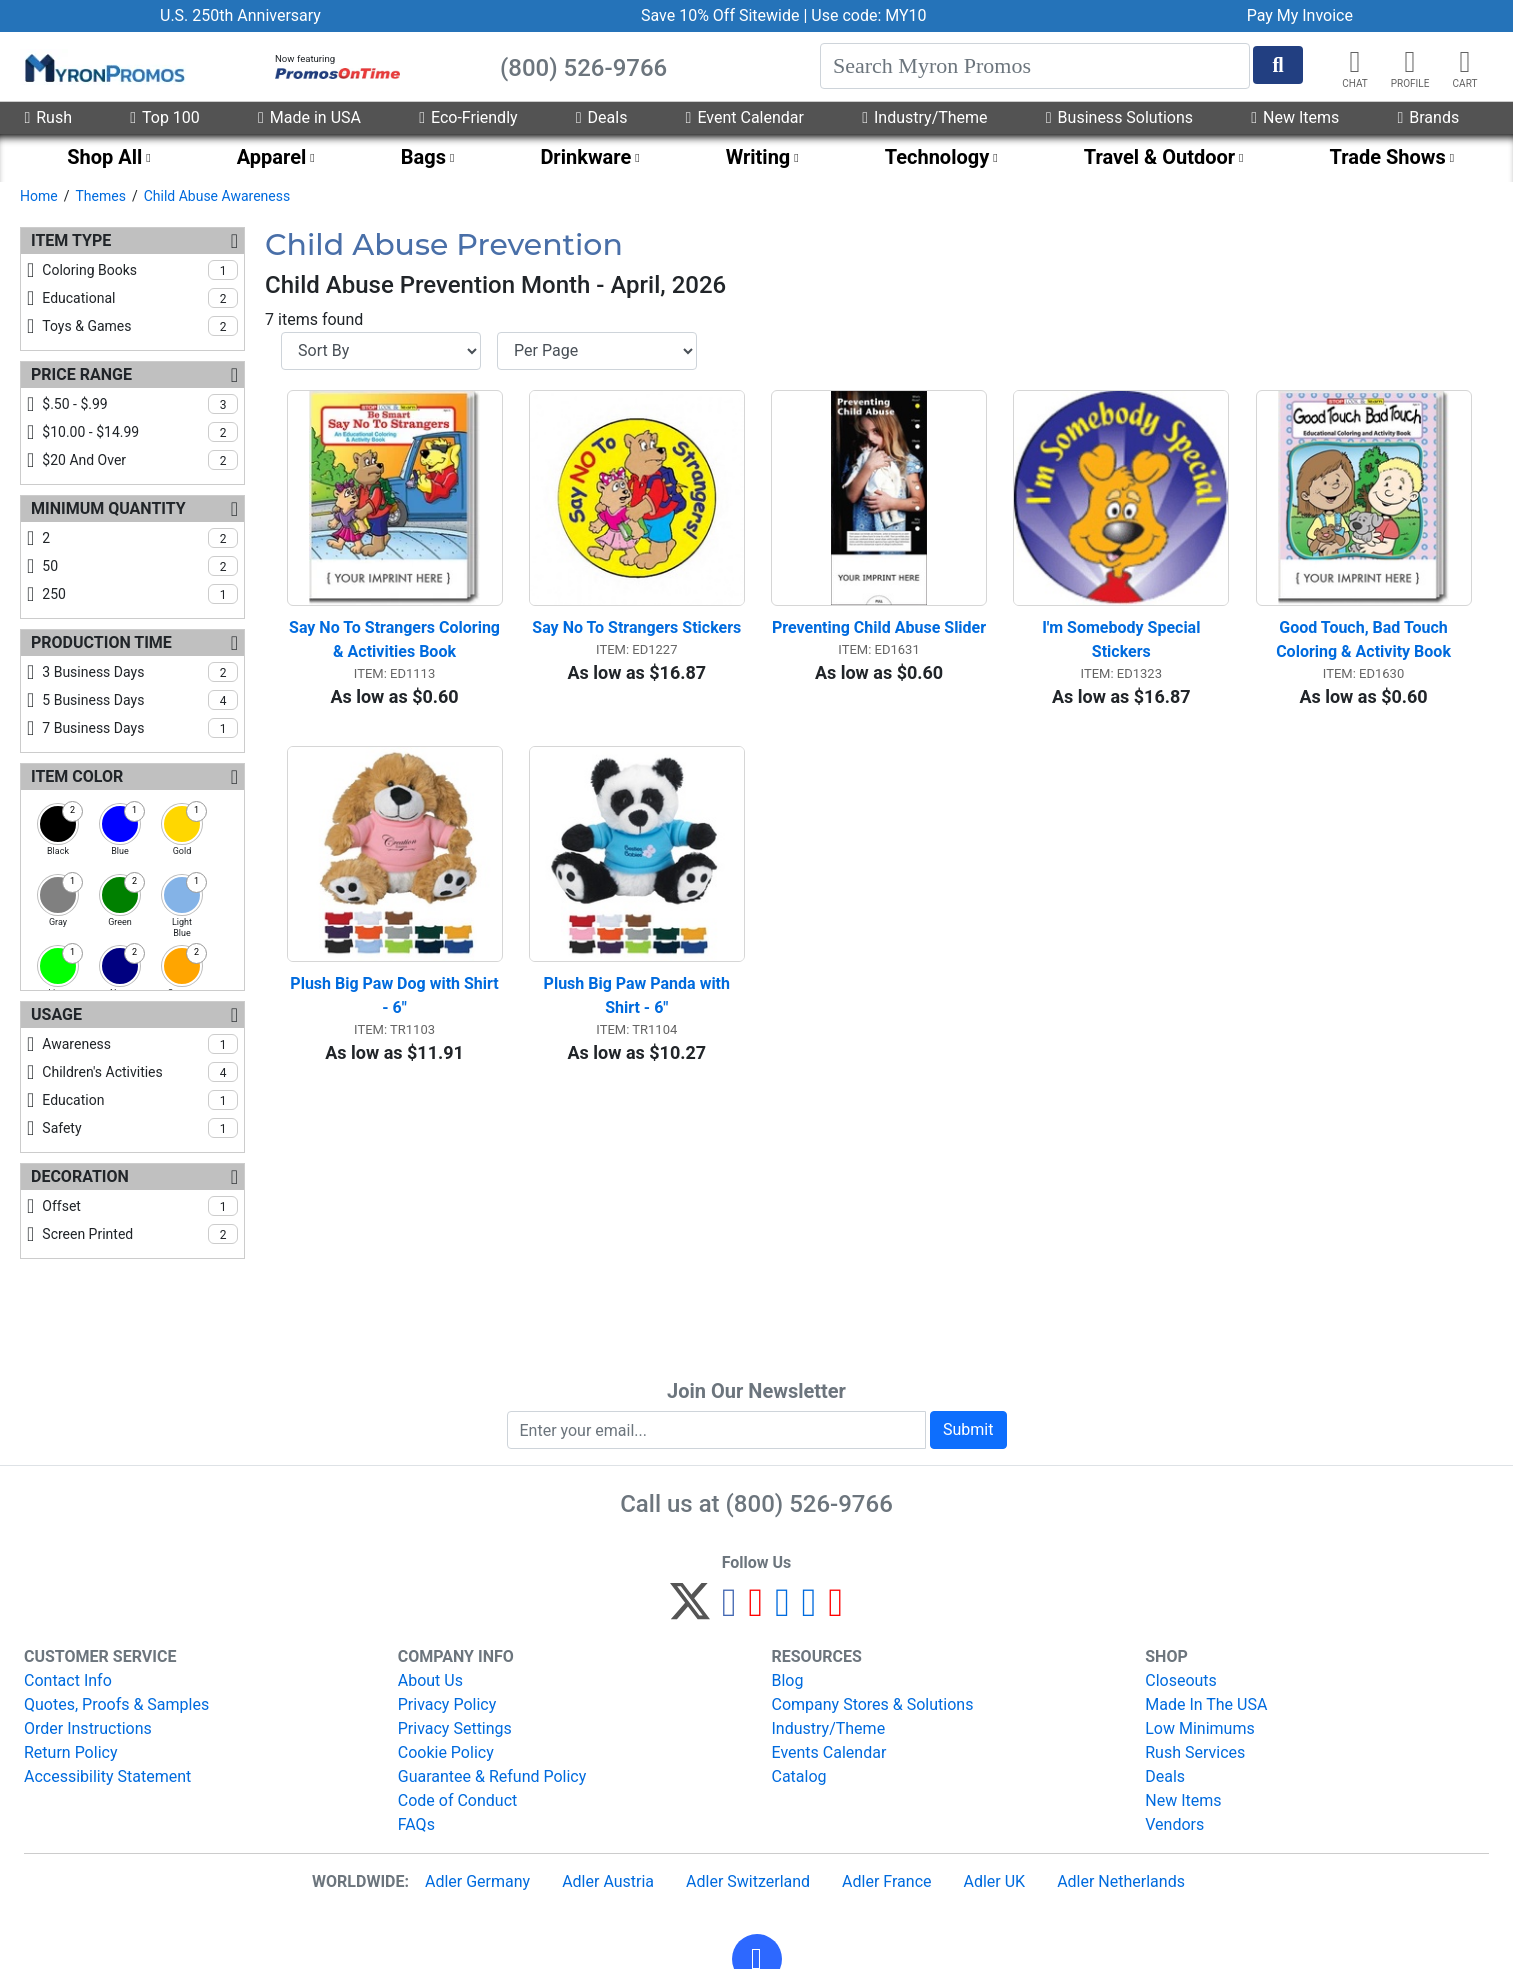 Image resolution: width=1513 pixels, height=1969 pixels. Describe the element at coordinates (968, 1429) in the screenshot. I see `Submit` at that location.